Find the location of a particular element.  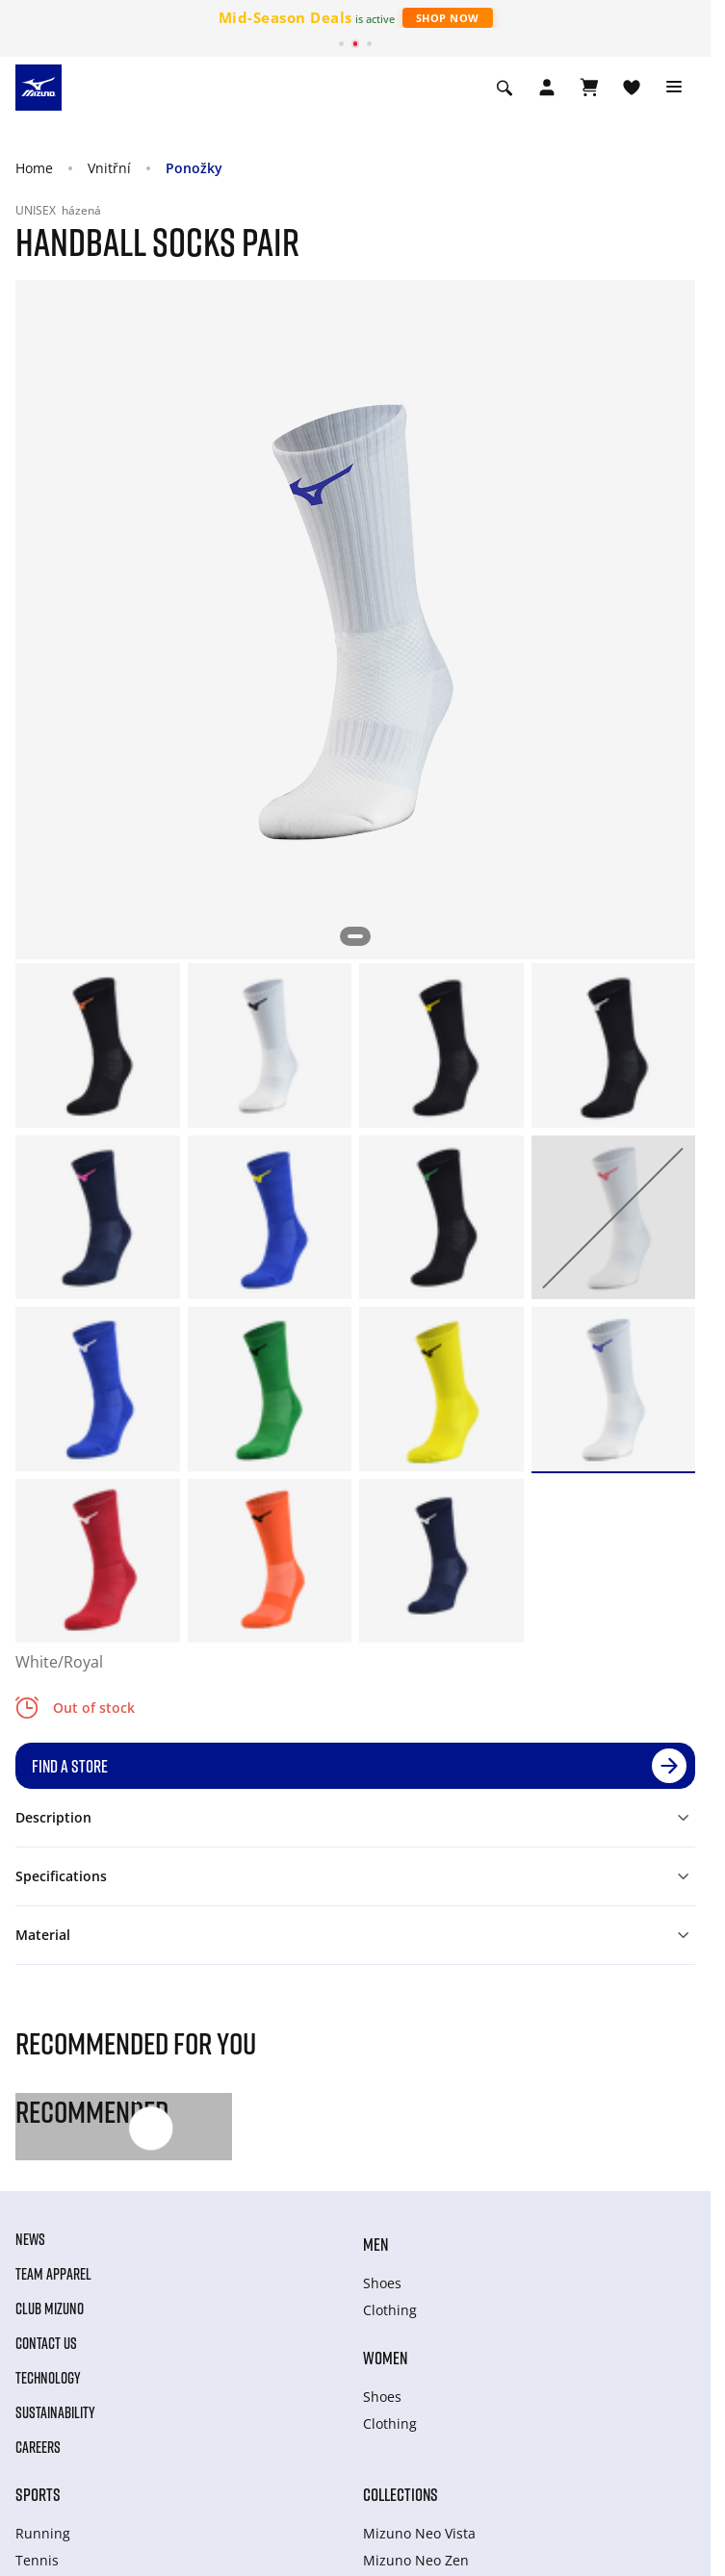

Mizuno Neo Vista is located at coordinates (419, 2533).